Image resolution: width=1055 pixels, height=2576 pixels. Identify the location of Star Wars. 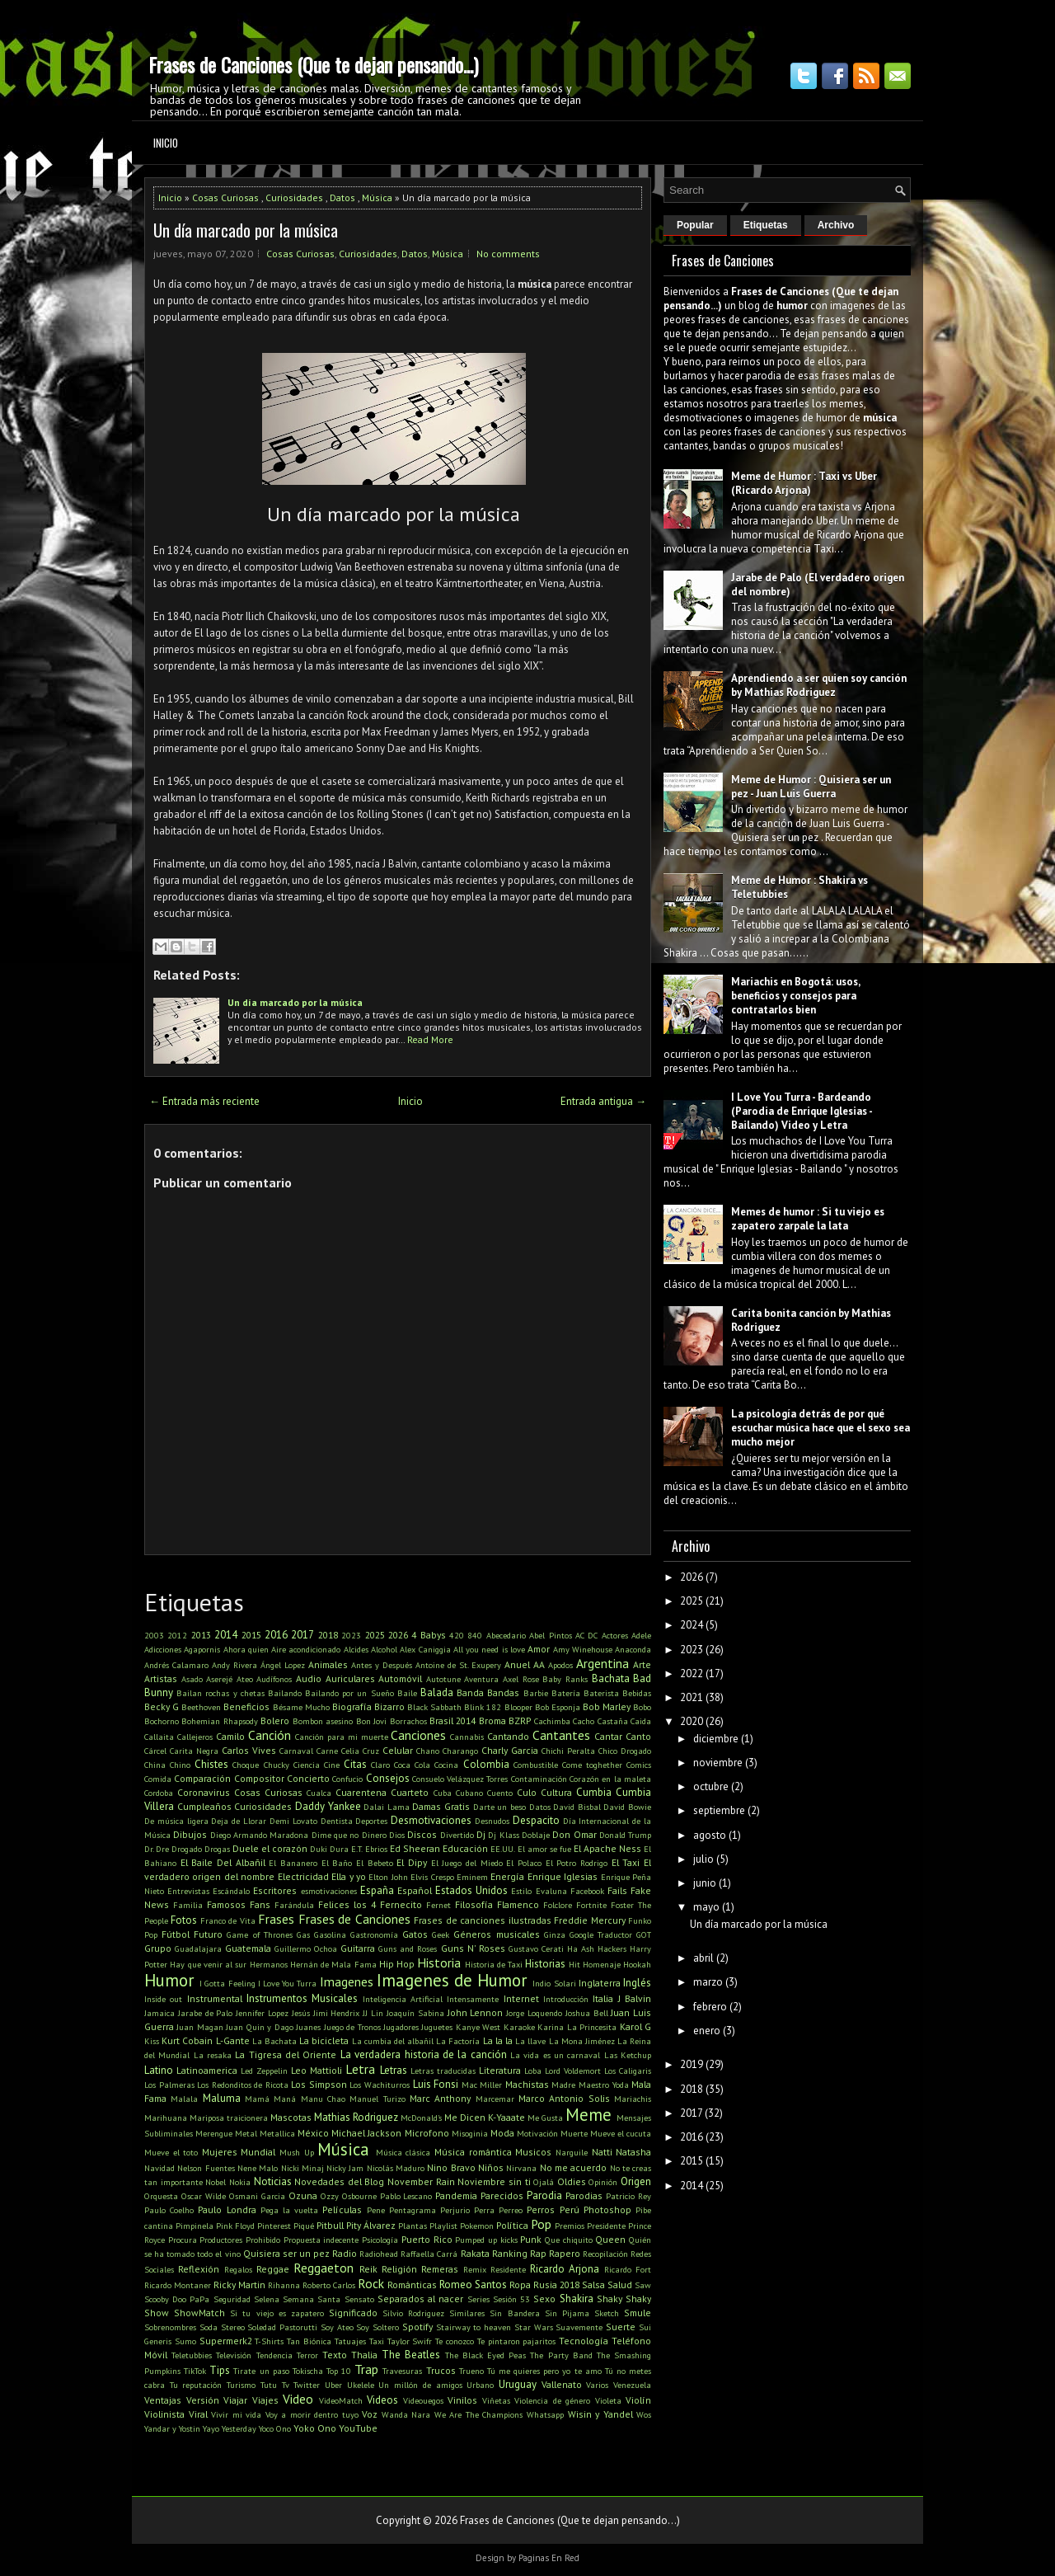
(533, 2327).